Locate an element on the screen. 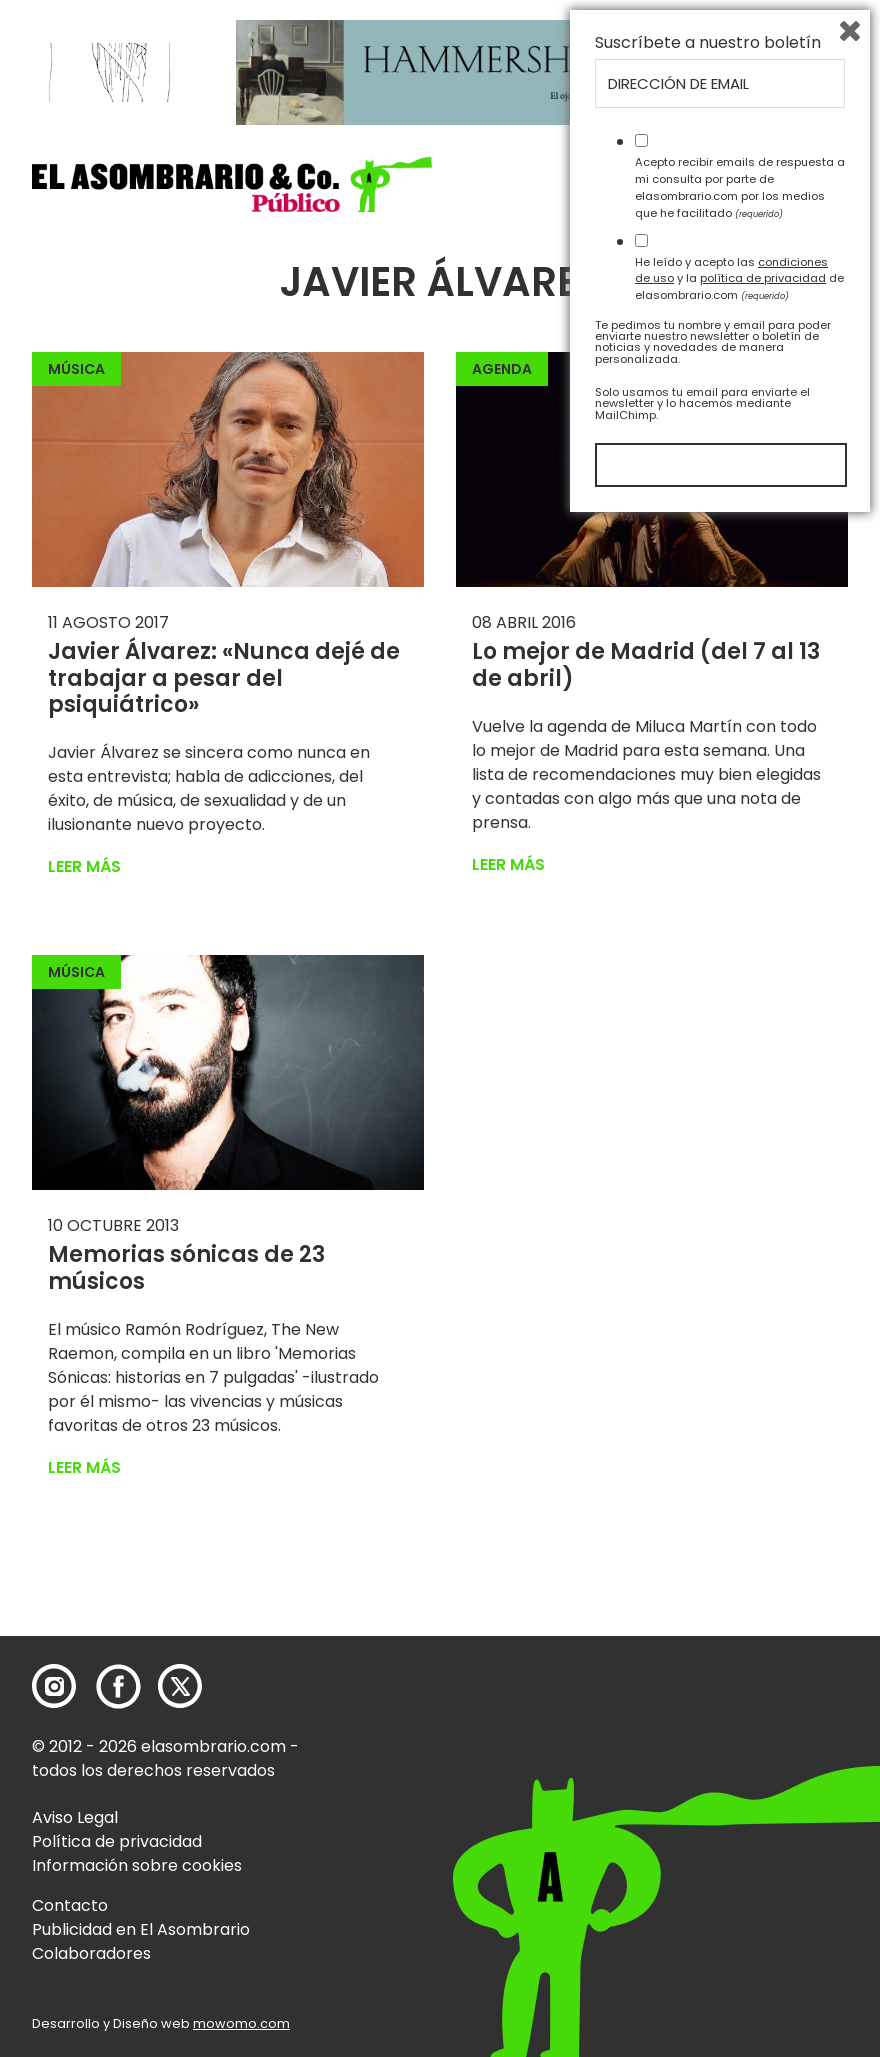 Image resolution: width=880 pixels, height=2057 pixels. [button] is located at coordinates (232, 184).